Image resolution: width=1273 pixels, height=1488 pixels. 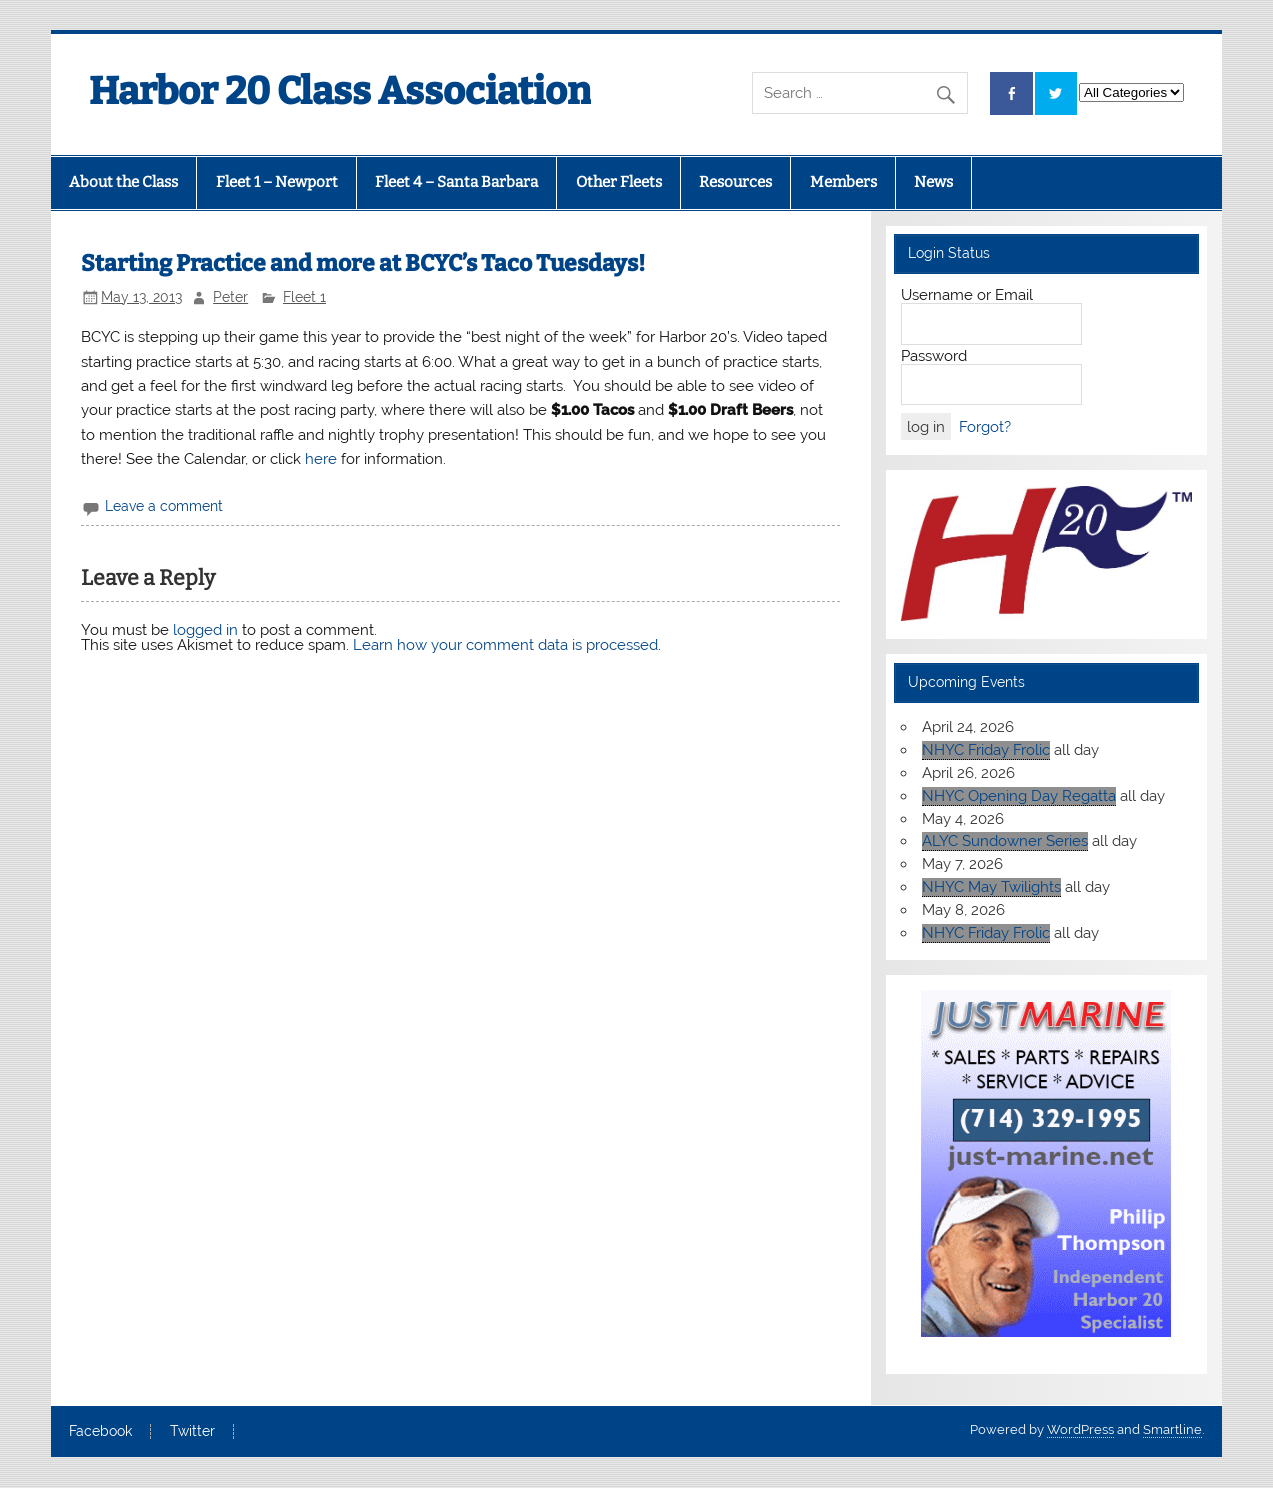 What do you see at coordinates (164, 506) in the screenshot?
I see `Leave a comment` at bounding box center [164, 506].